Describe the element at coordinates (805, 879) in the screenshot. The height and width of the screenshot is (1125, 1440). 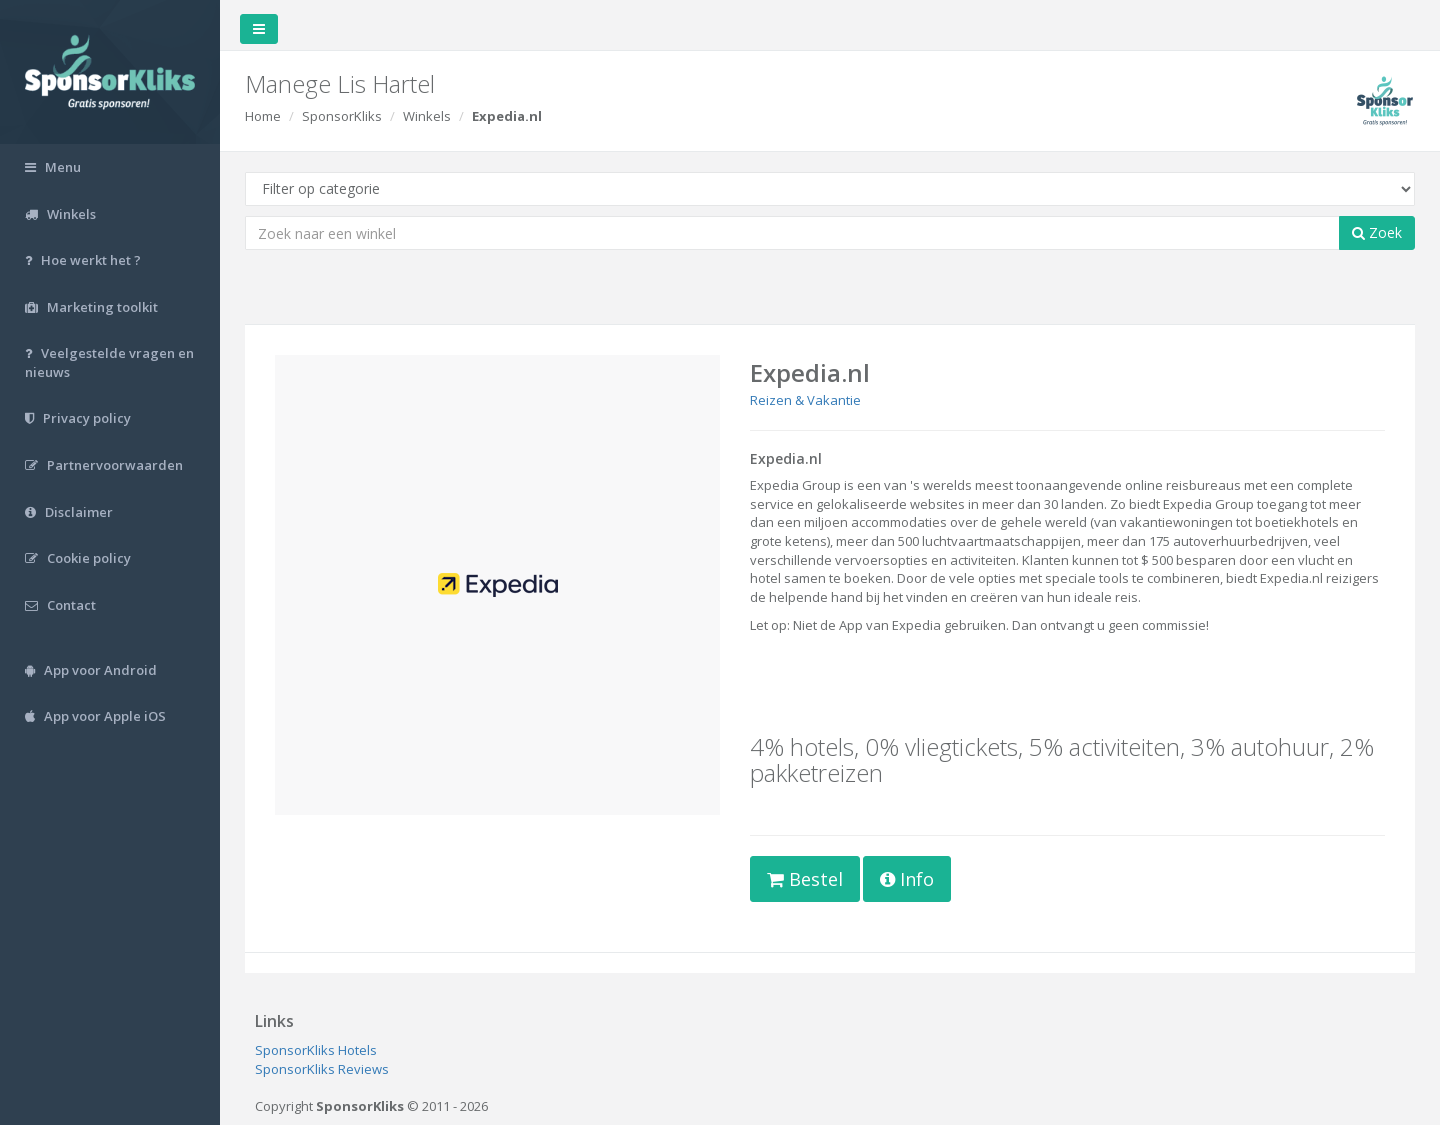
I see `Bestel` at that location.